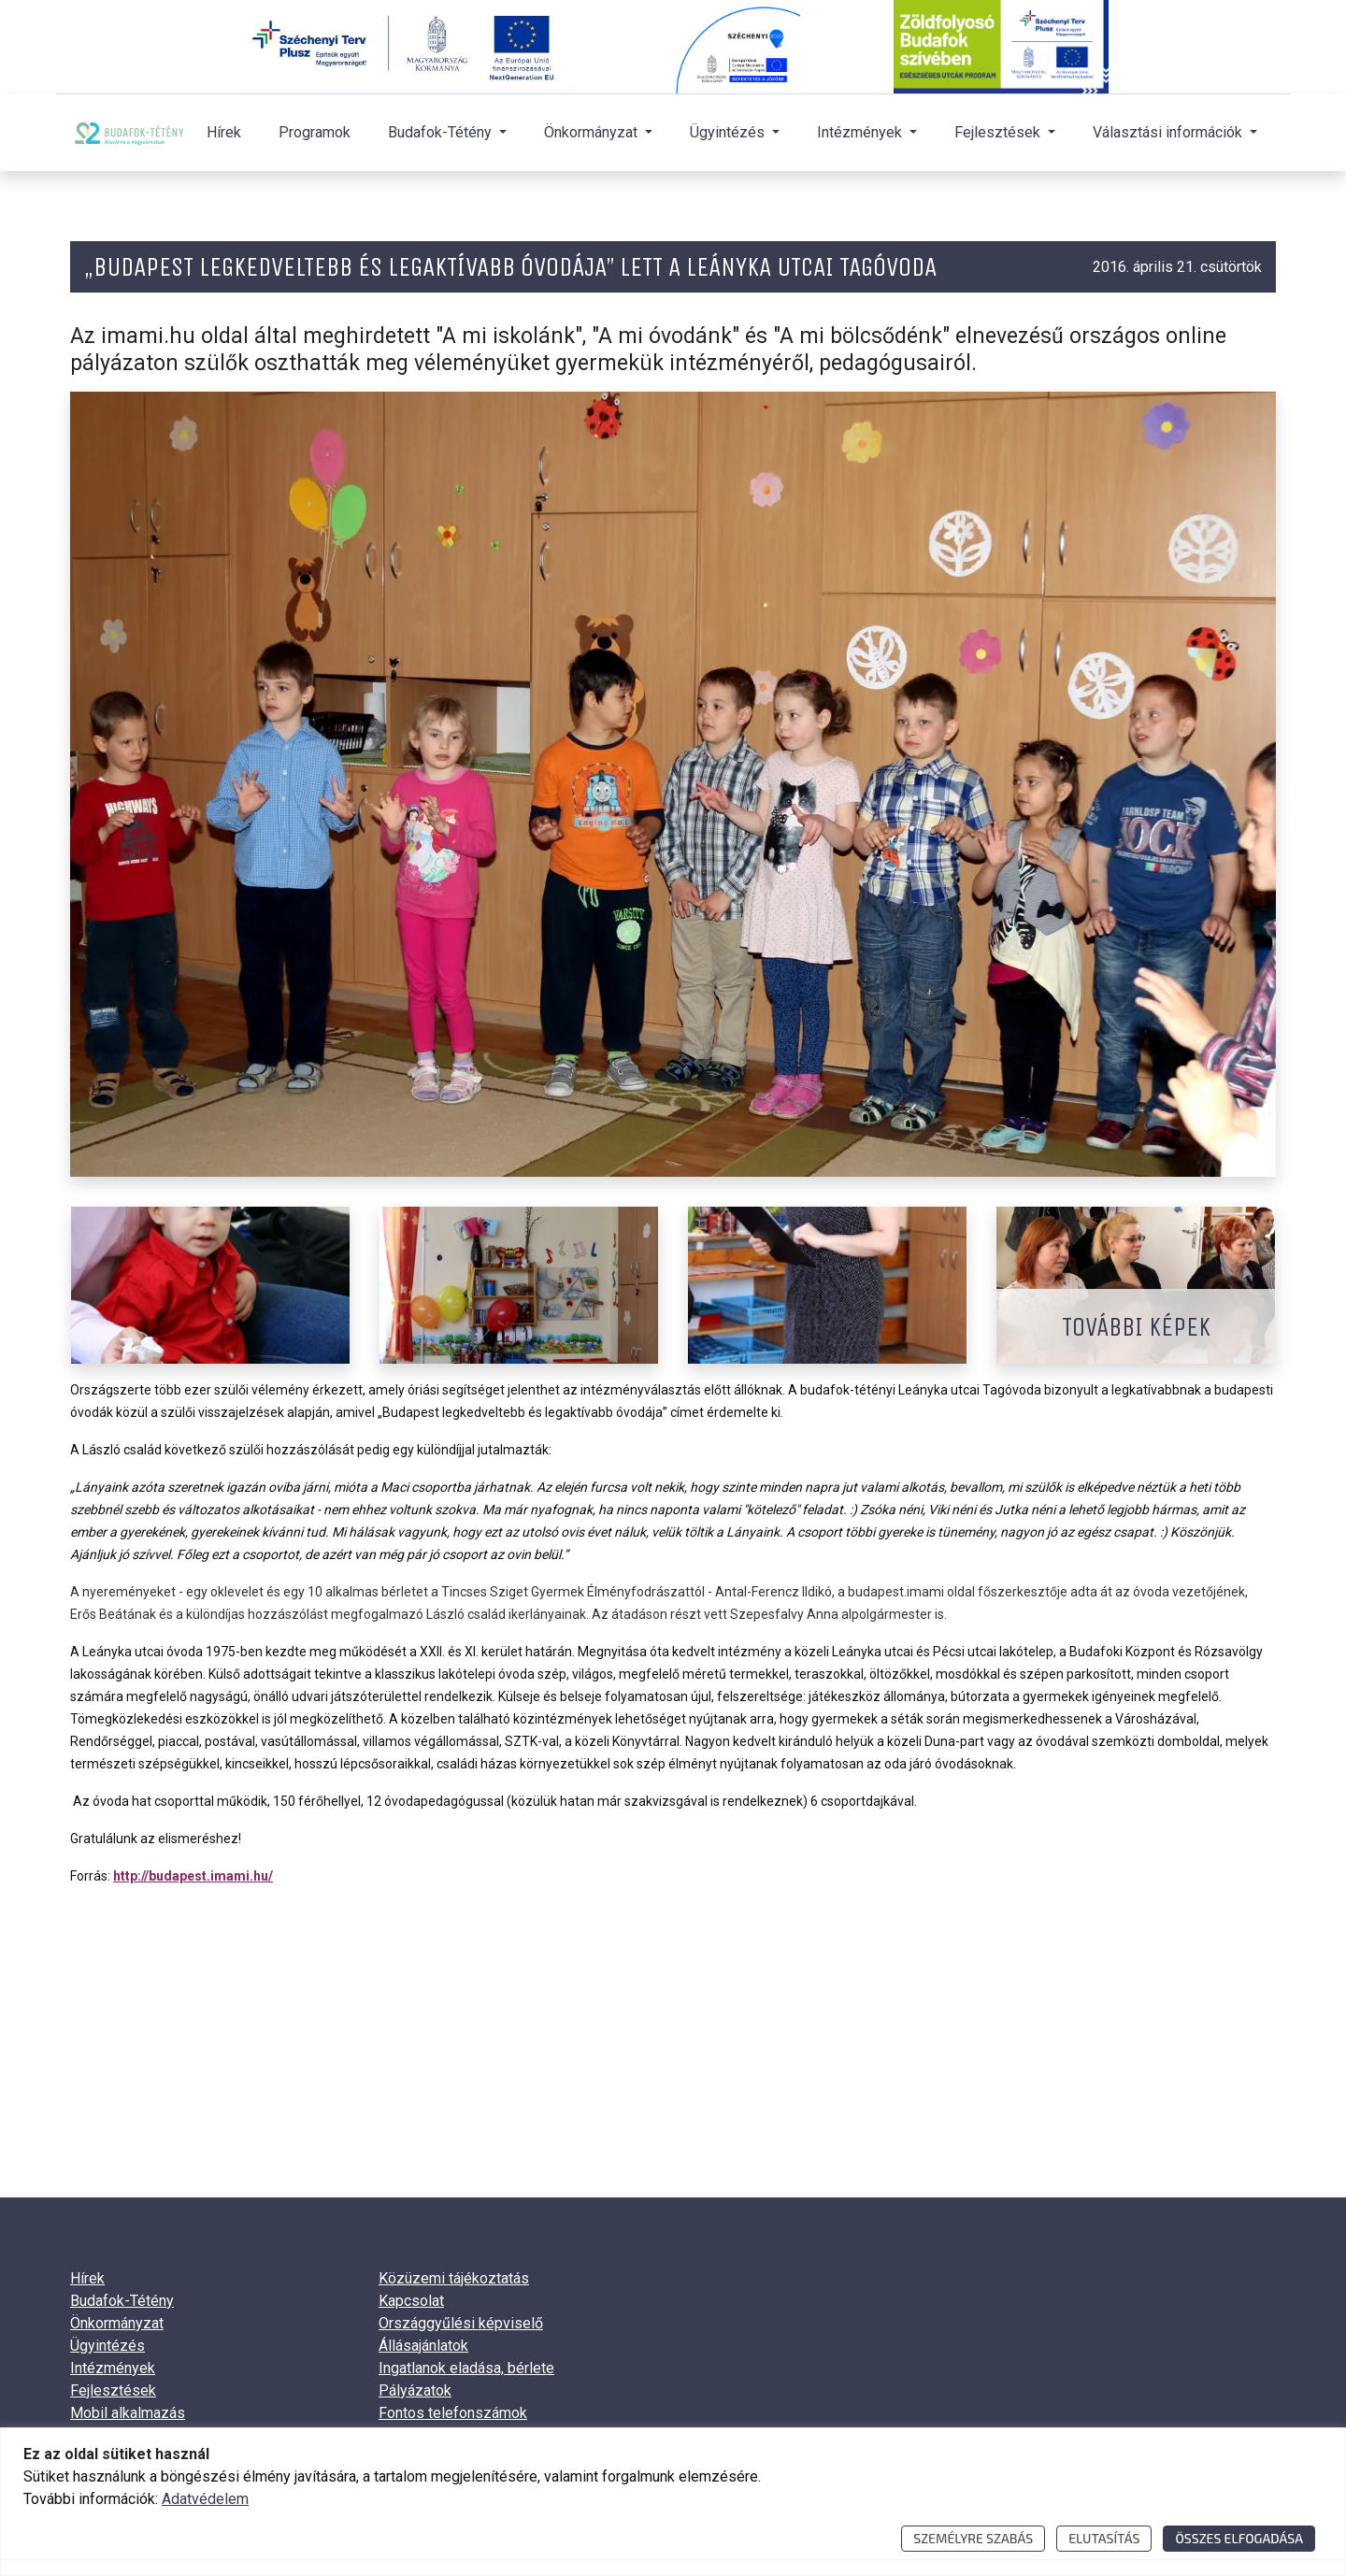 The height and width of the screenshot is (2576, 1346). What do you see at coordinates (112, 2368) in the screenshot?
I see `Intézmények` at bounding box center [112, 2368].